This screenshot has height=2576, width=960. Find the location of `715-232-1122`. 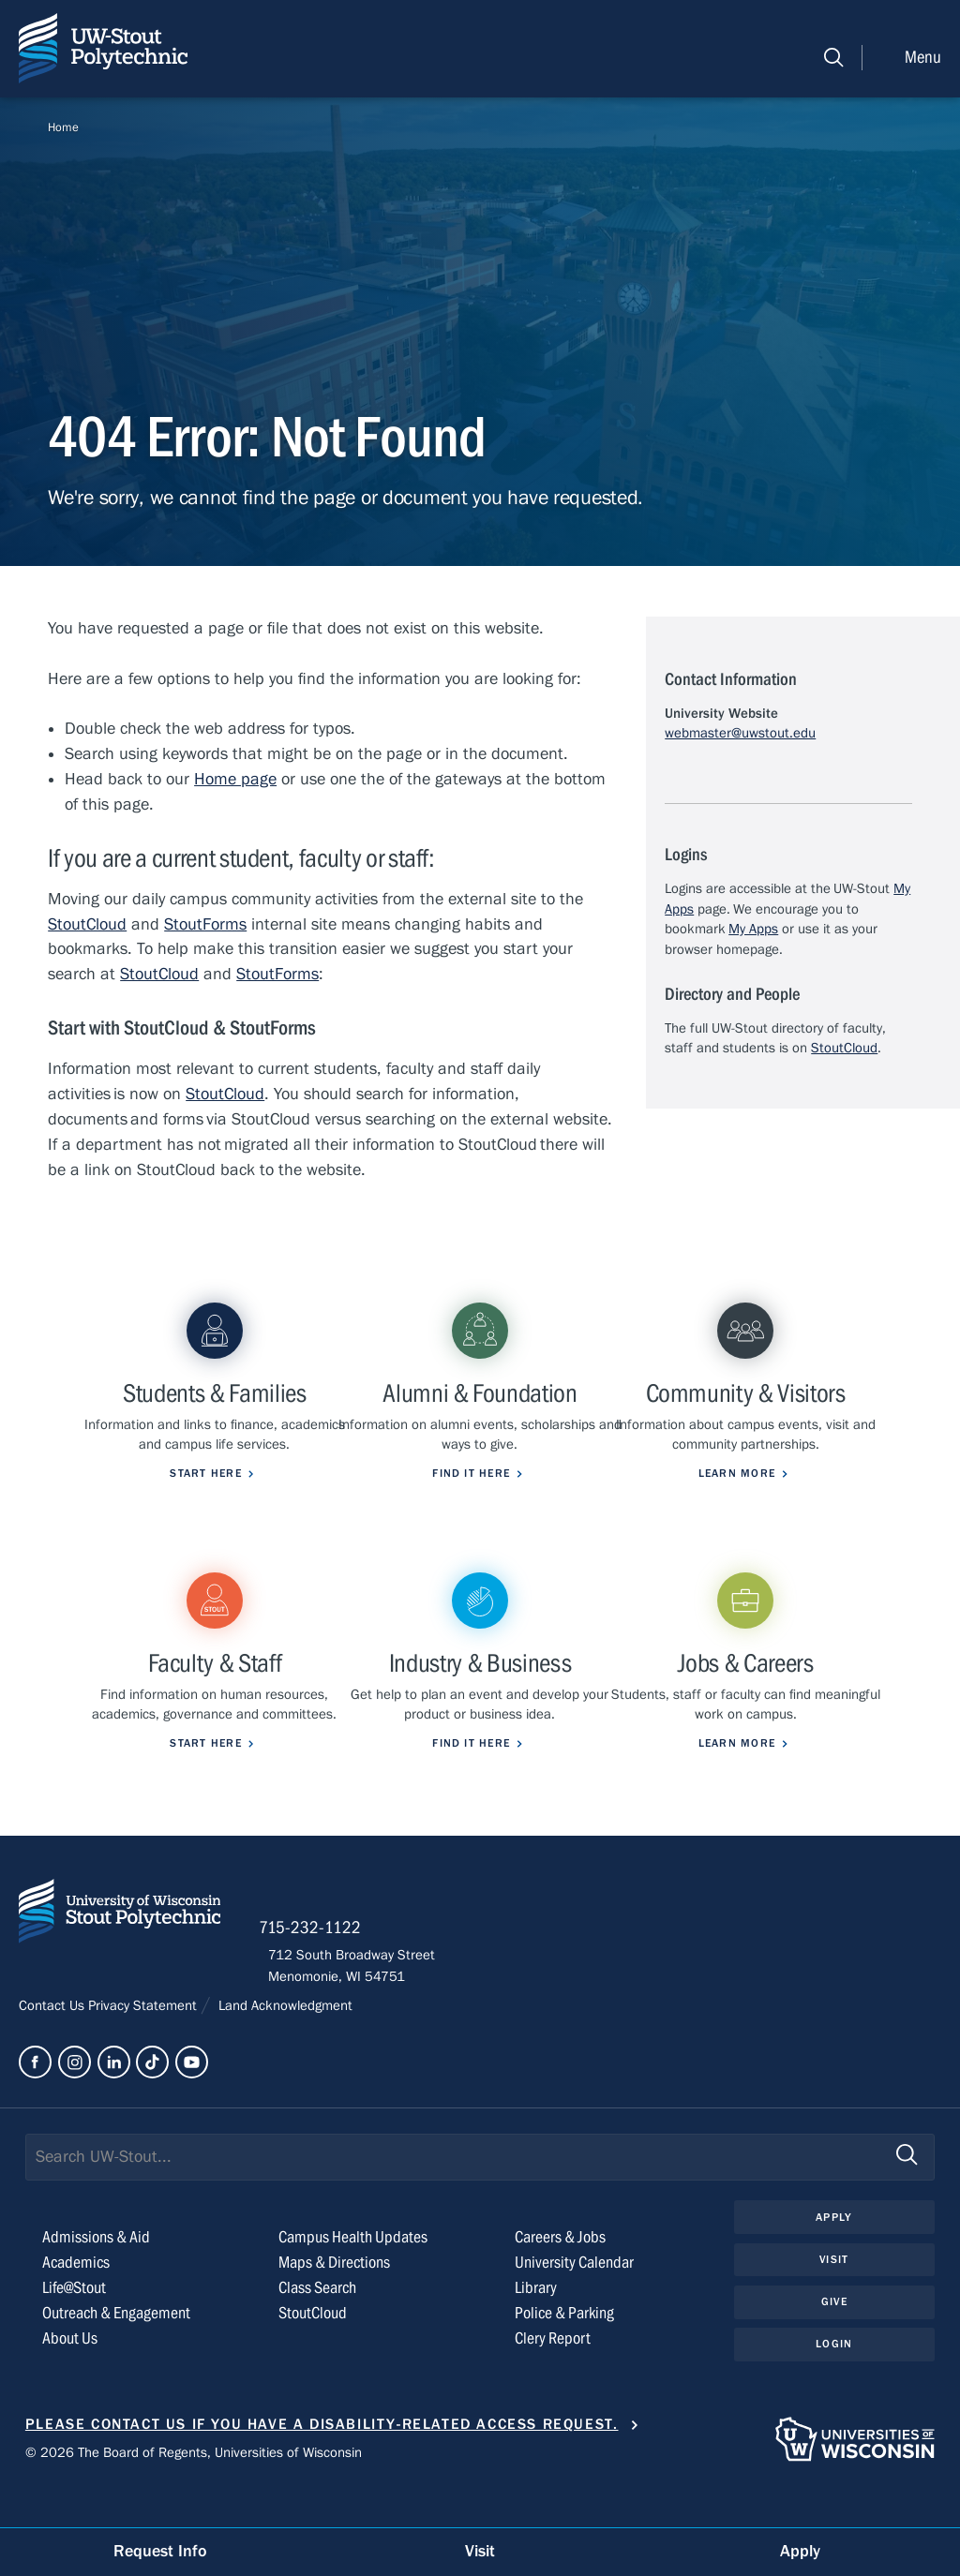

715-232-1122 is located at coordinates (319, 1967).